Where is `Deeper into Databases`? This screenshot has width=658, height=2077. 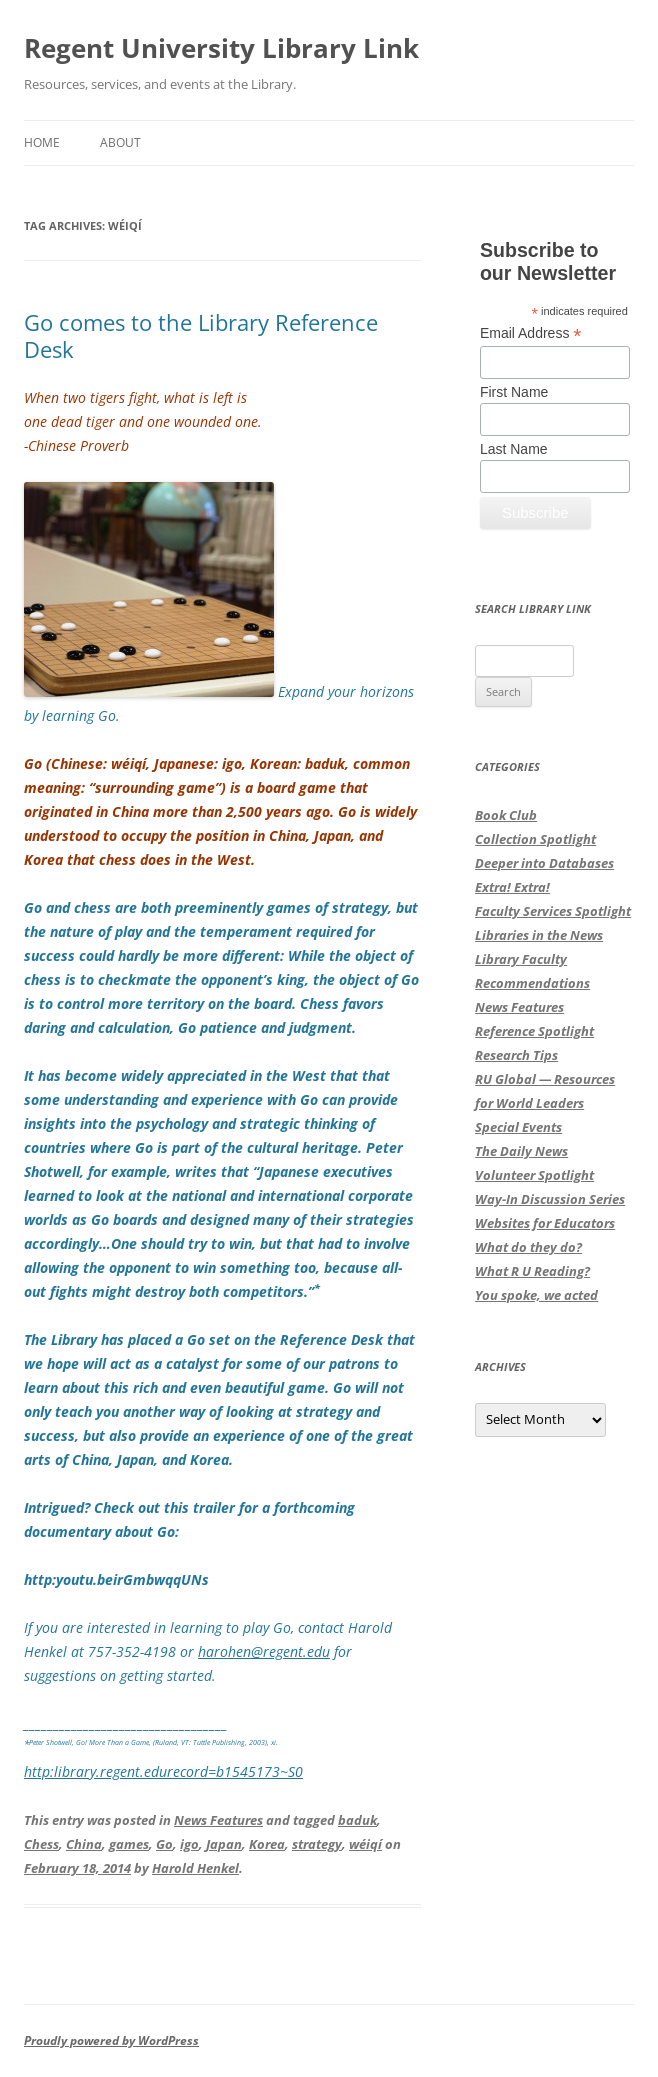
Deeper into Databases is located at coordinates (544, 863).